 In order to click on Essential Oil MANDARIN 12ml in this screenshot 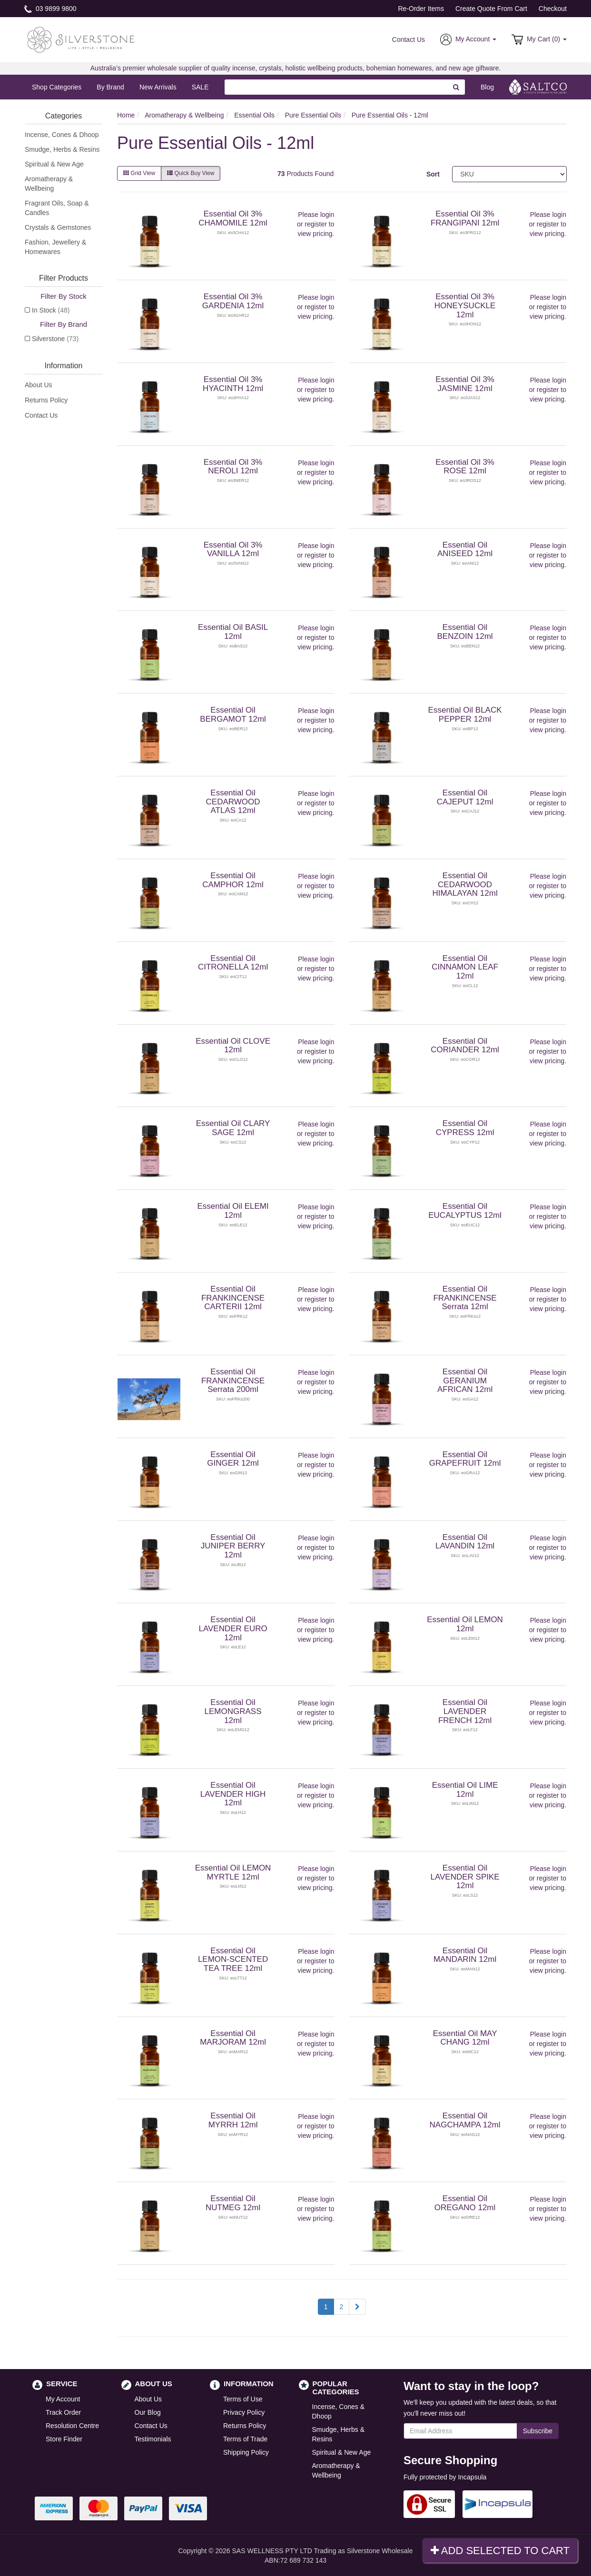, I will do `click(464, 1955)`.